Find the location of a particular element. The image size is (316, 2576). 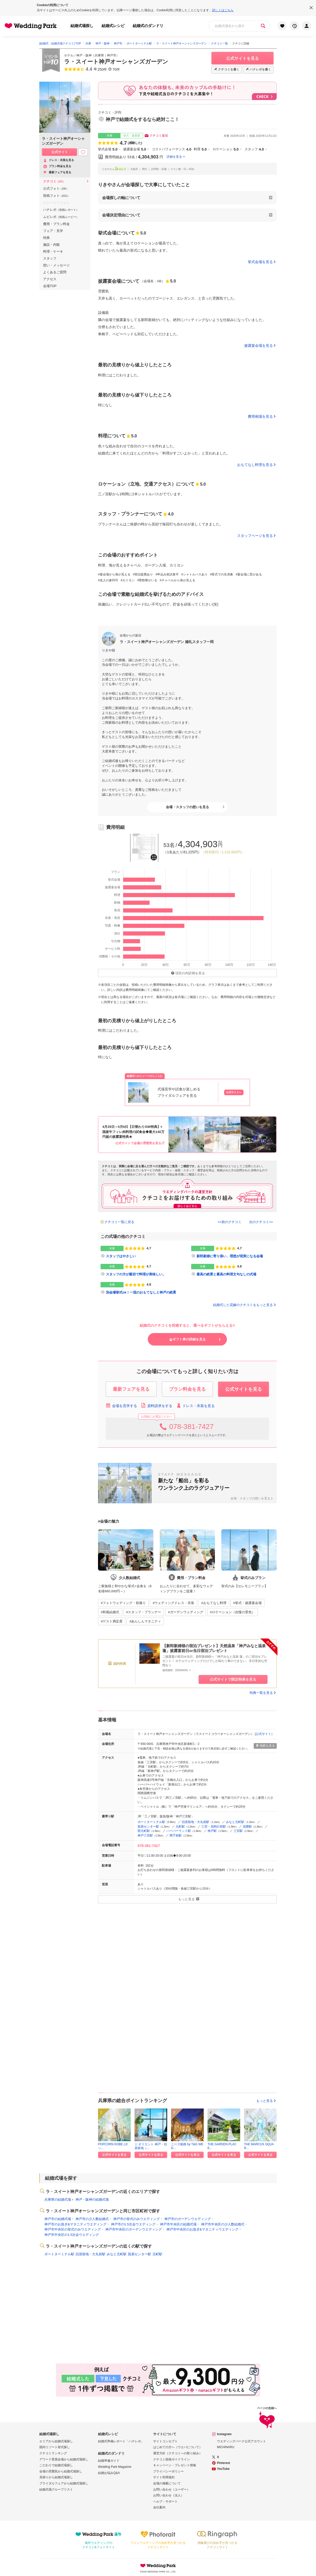

神戸市中央区の1.5次会ウエディング is located at coordinates (71, 2235).